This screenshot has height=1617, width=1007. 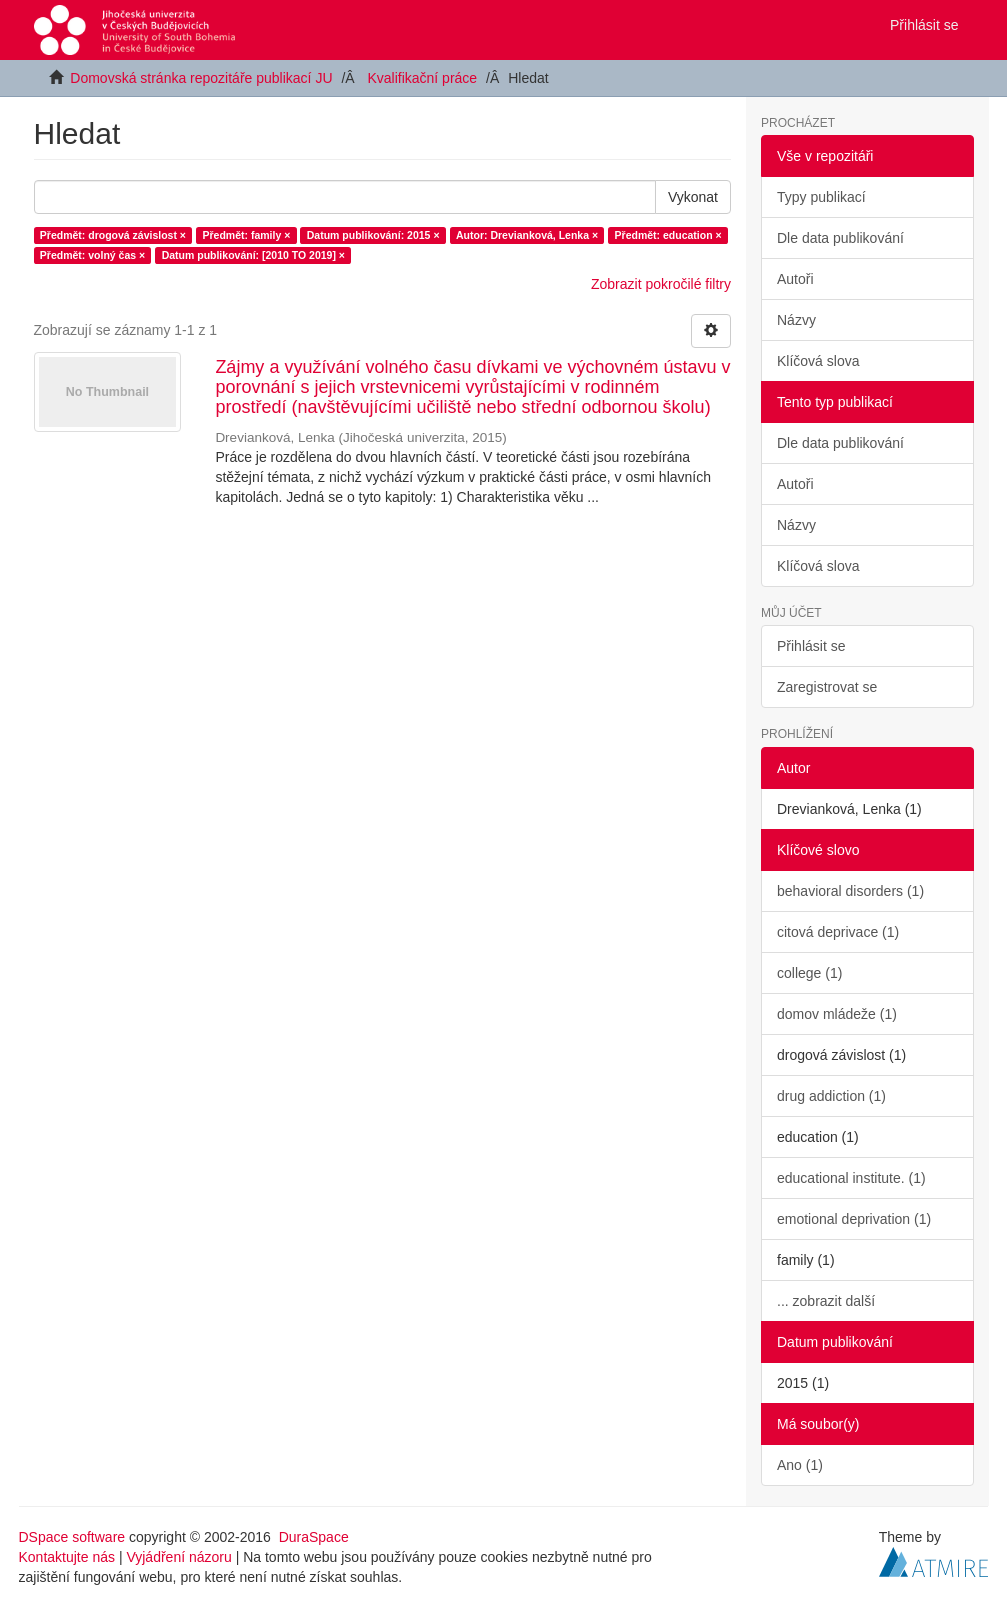 I want to click on Typy publikací, so click(x=821, y=197).